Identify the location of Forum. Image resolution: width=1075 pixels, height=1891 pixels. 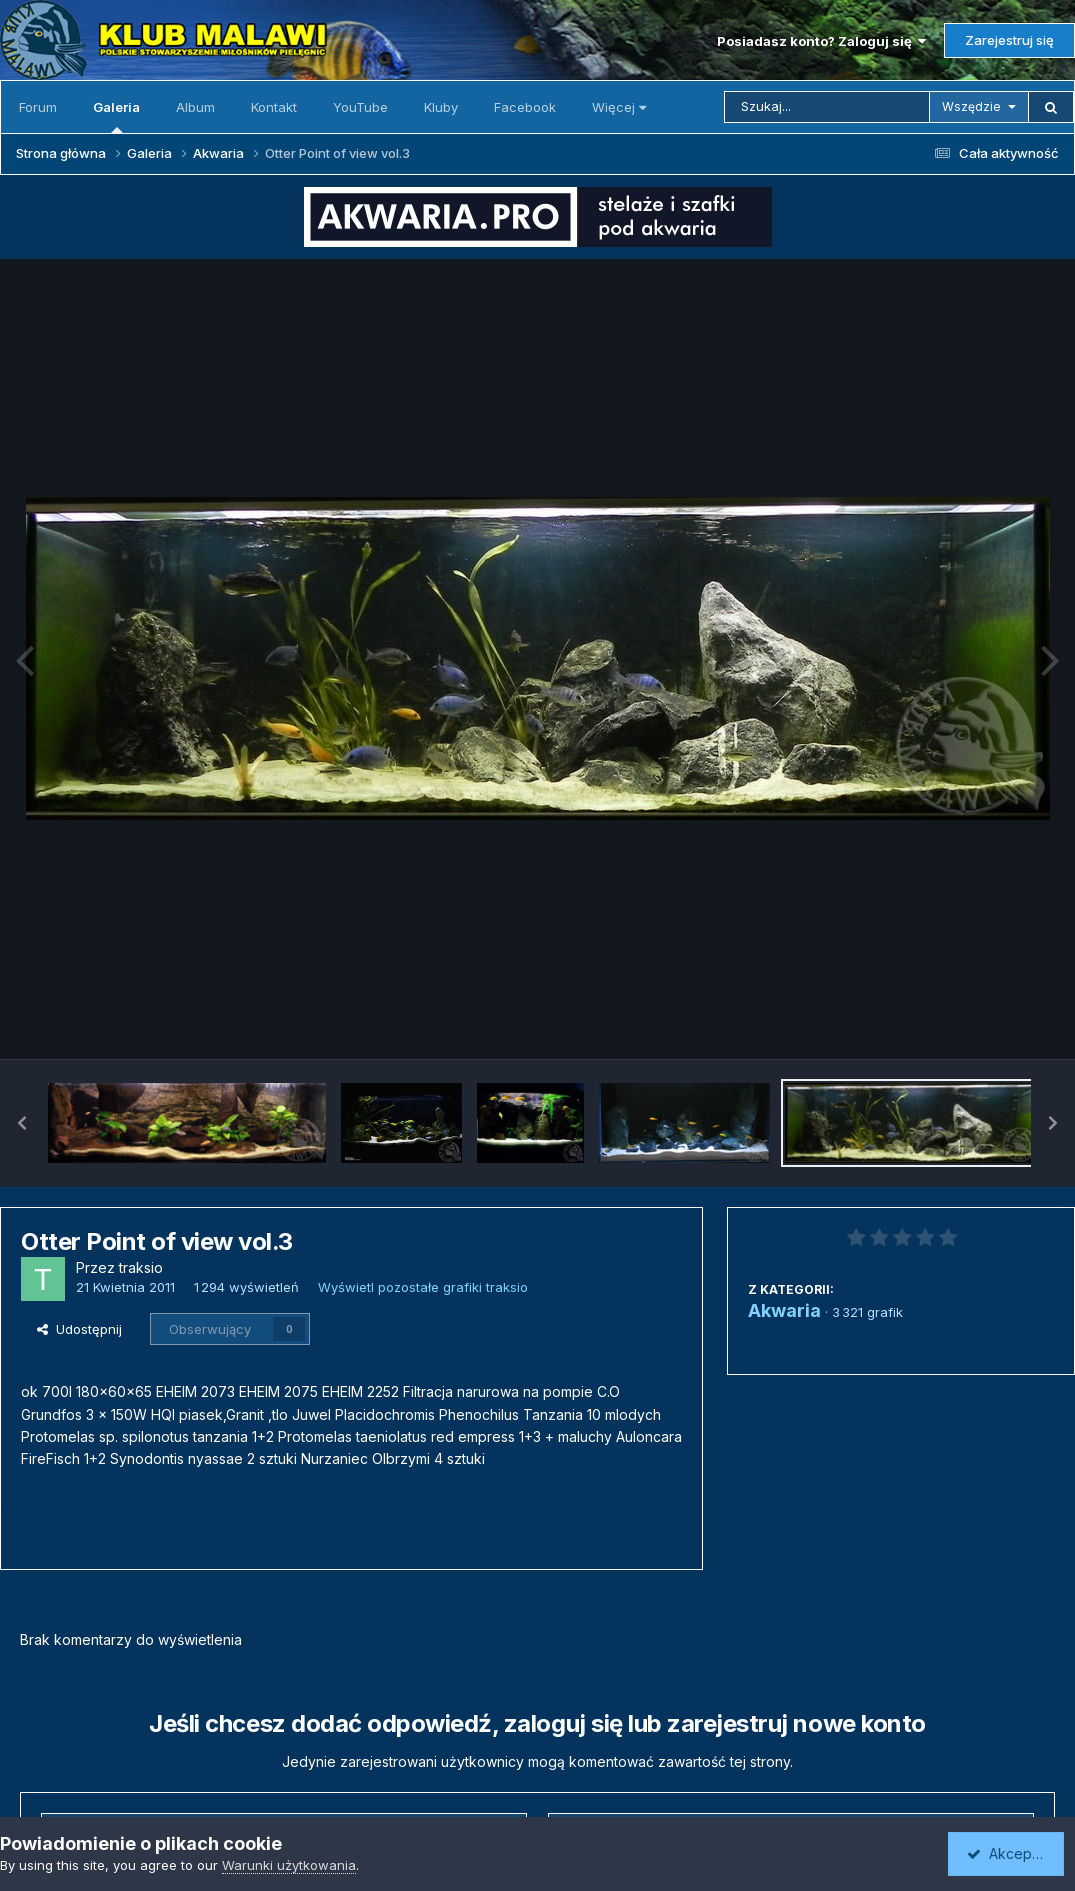
(38, 107).